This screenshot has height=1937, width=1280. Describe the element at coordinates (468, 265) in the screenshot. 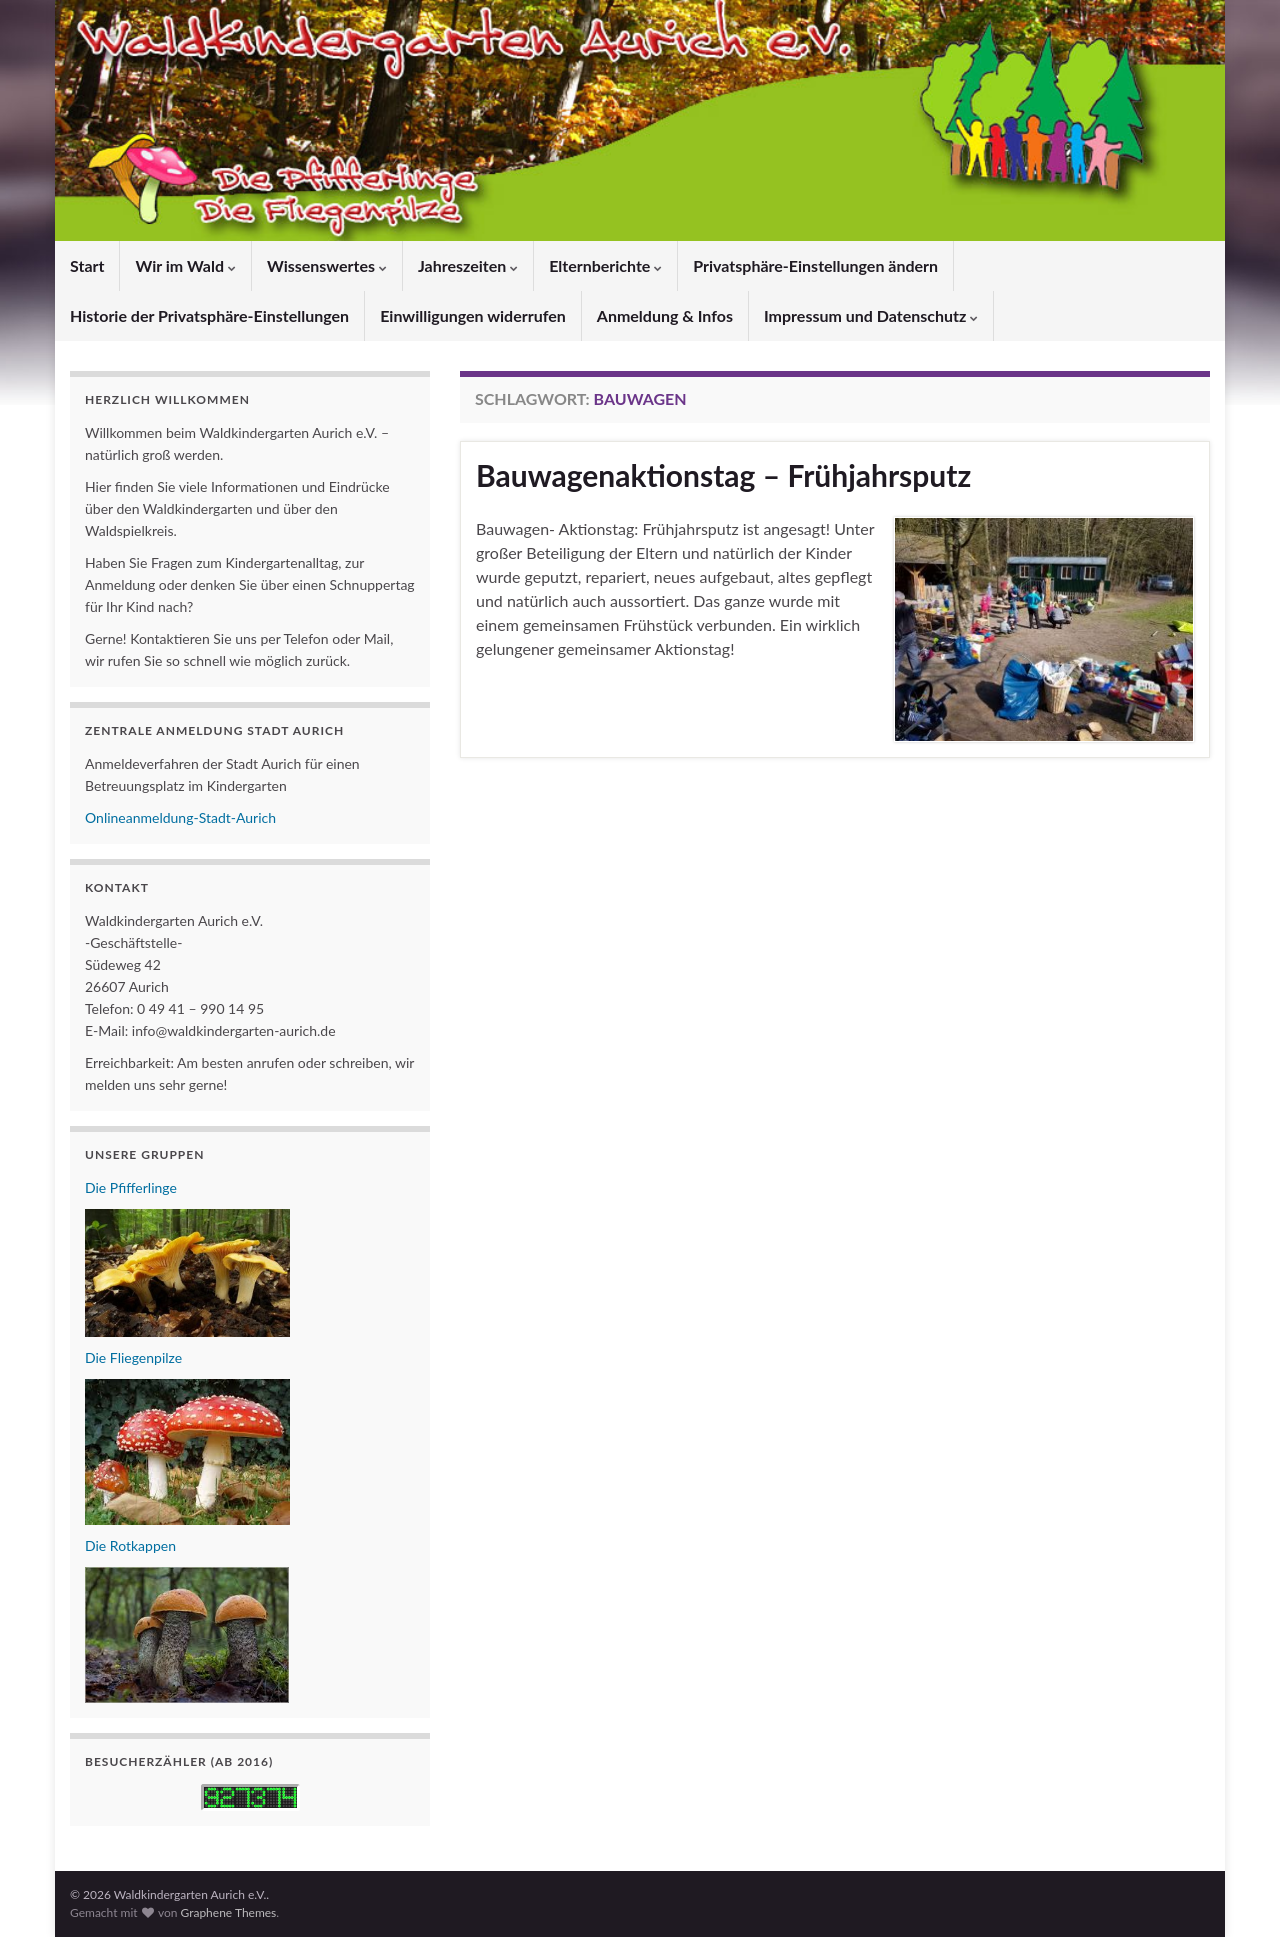

I see `Jahreszeiten` at that location.